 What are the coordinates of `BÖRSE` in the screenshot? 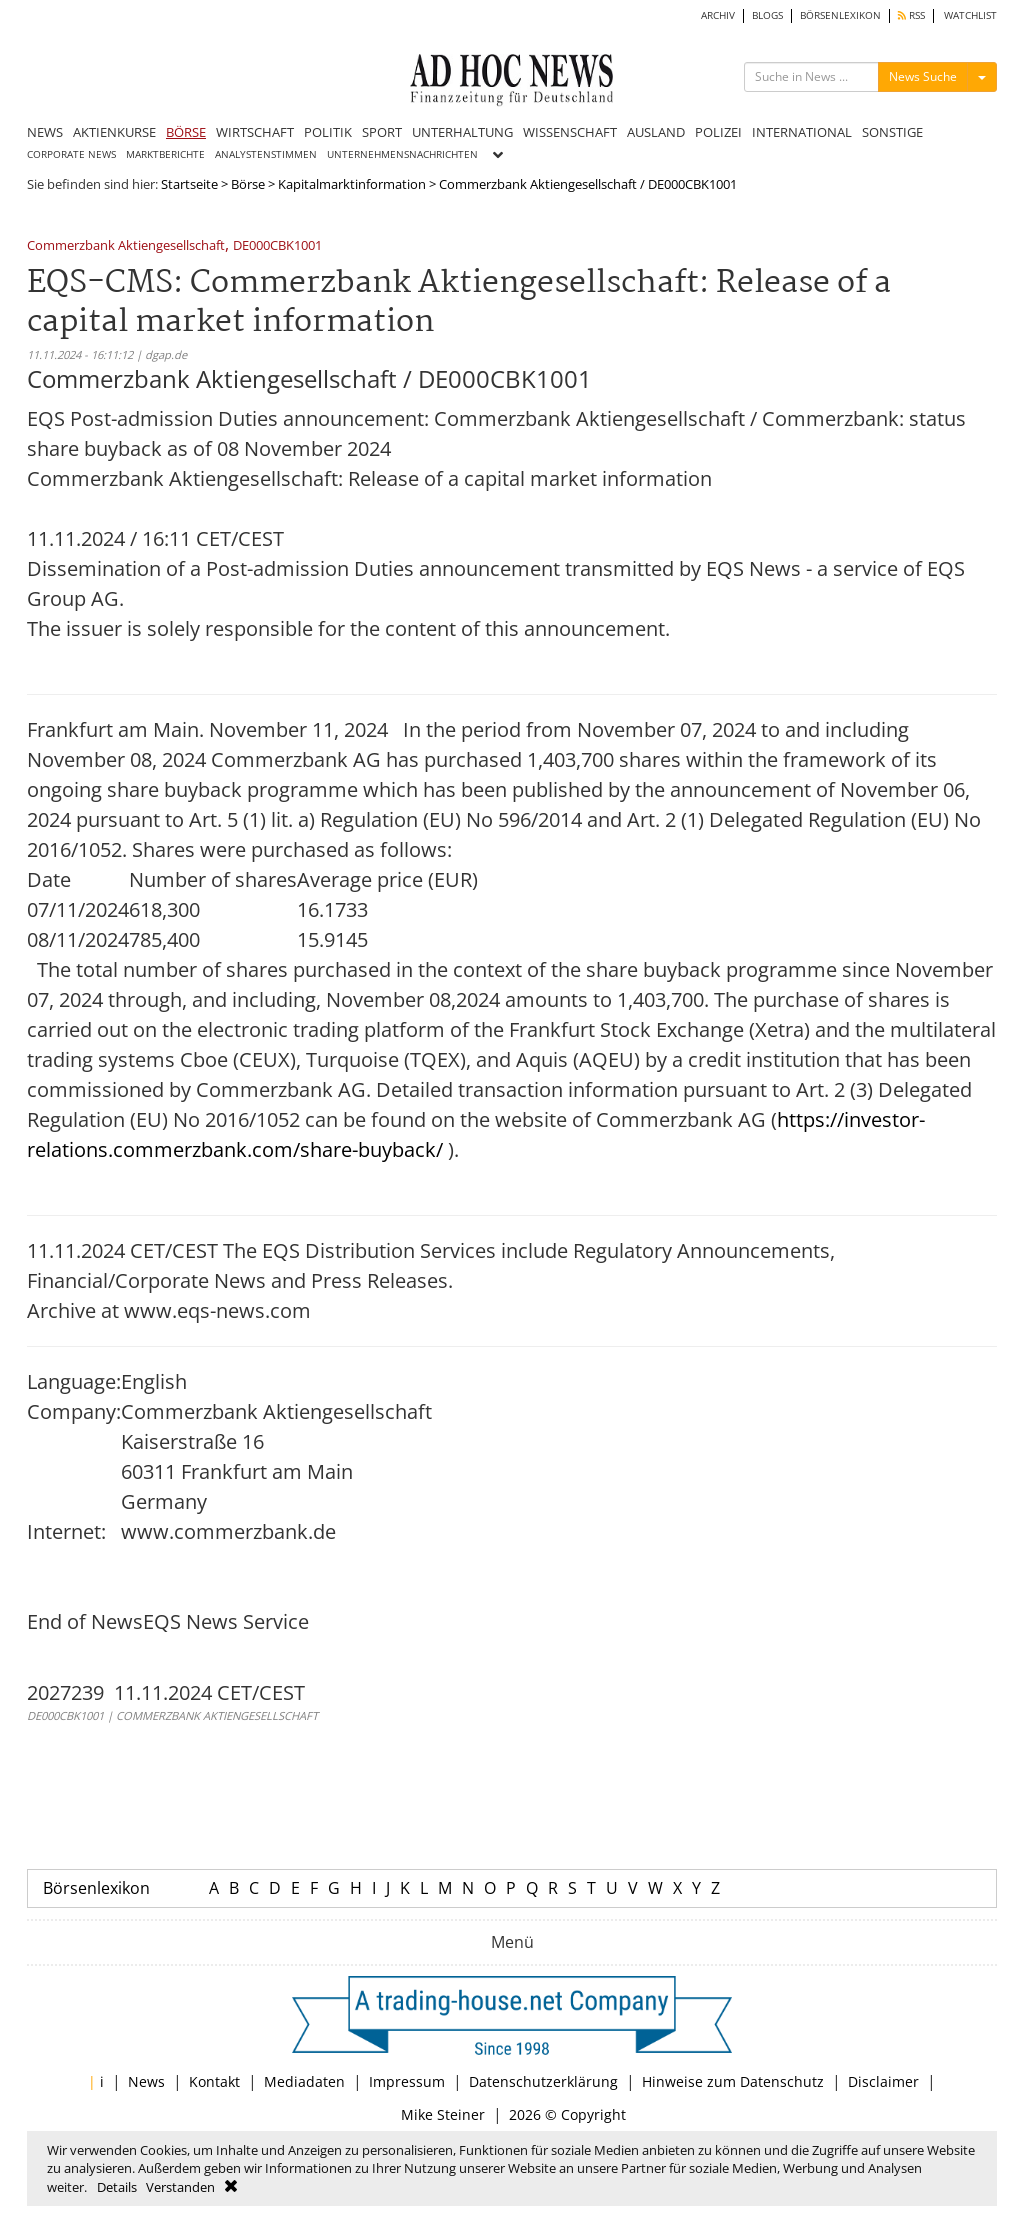 It's located at (186, 132).